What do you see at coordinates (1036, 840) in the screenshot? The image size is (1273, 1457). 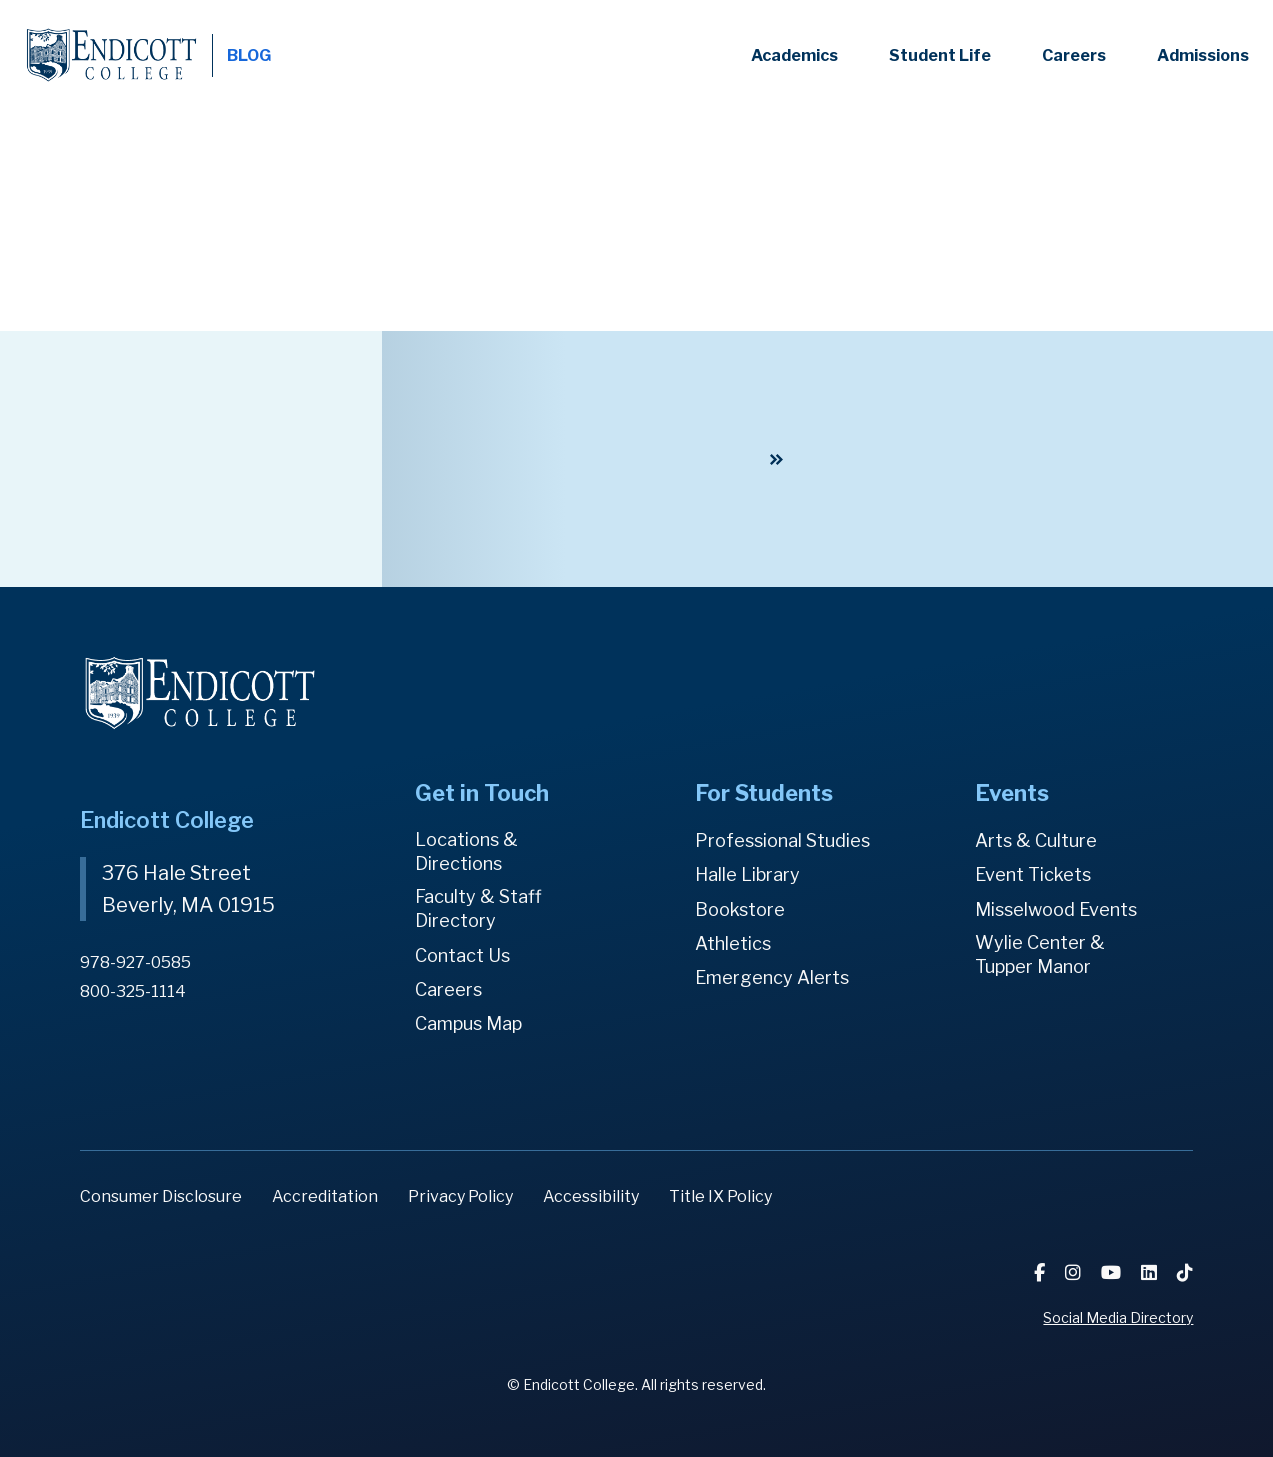 I see `Arts & Culture` at bounding box center [1036, 840].